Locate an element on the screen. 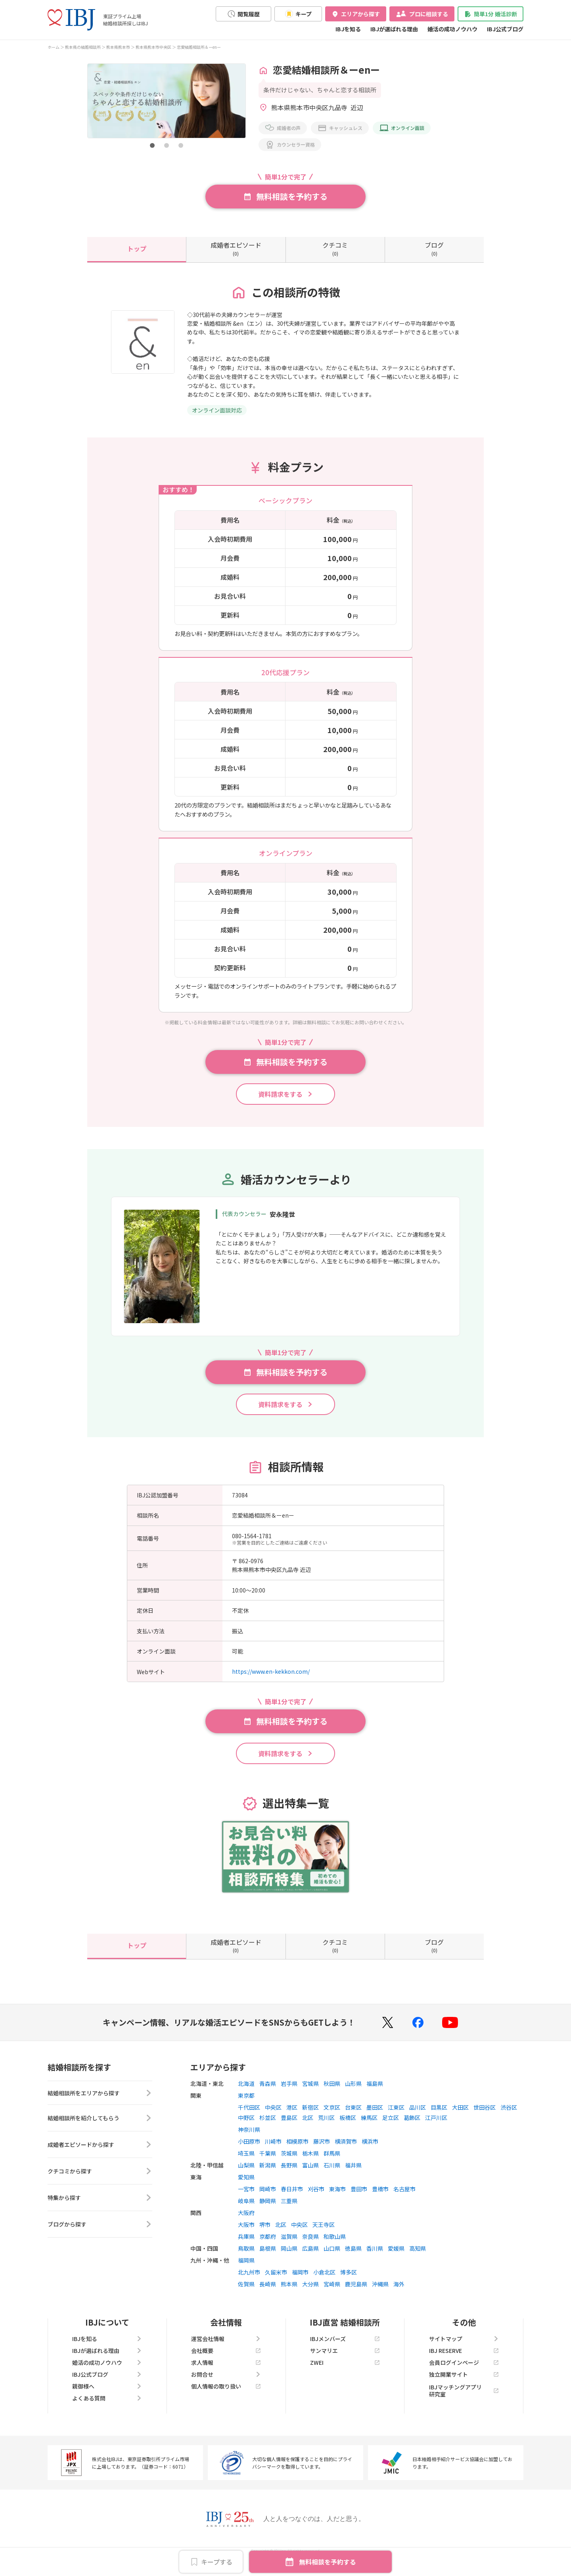 This screenshot has width=571, height=2576. 春日井市 is located at coordinates (292, 2199).